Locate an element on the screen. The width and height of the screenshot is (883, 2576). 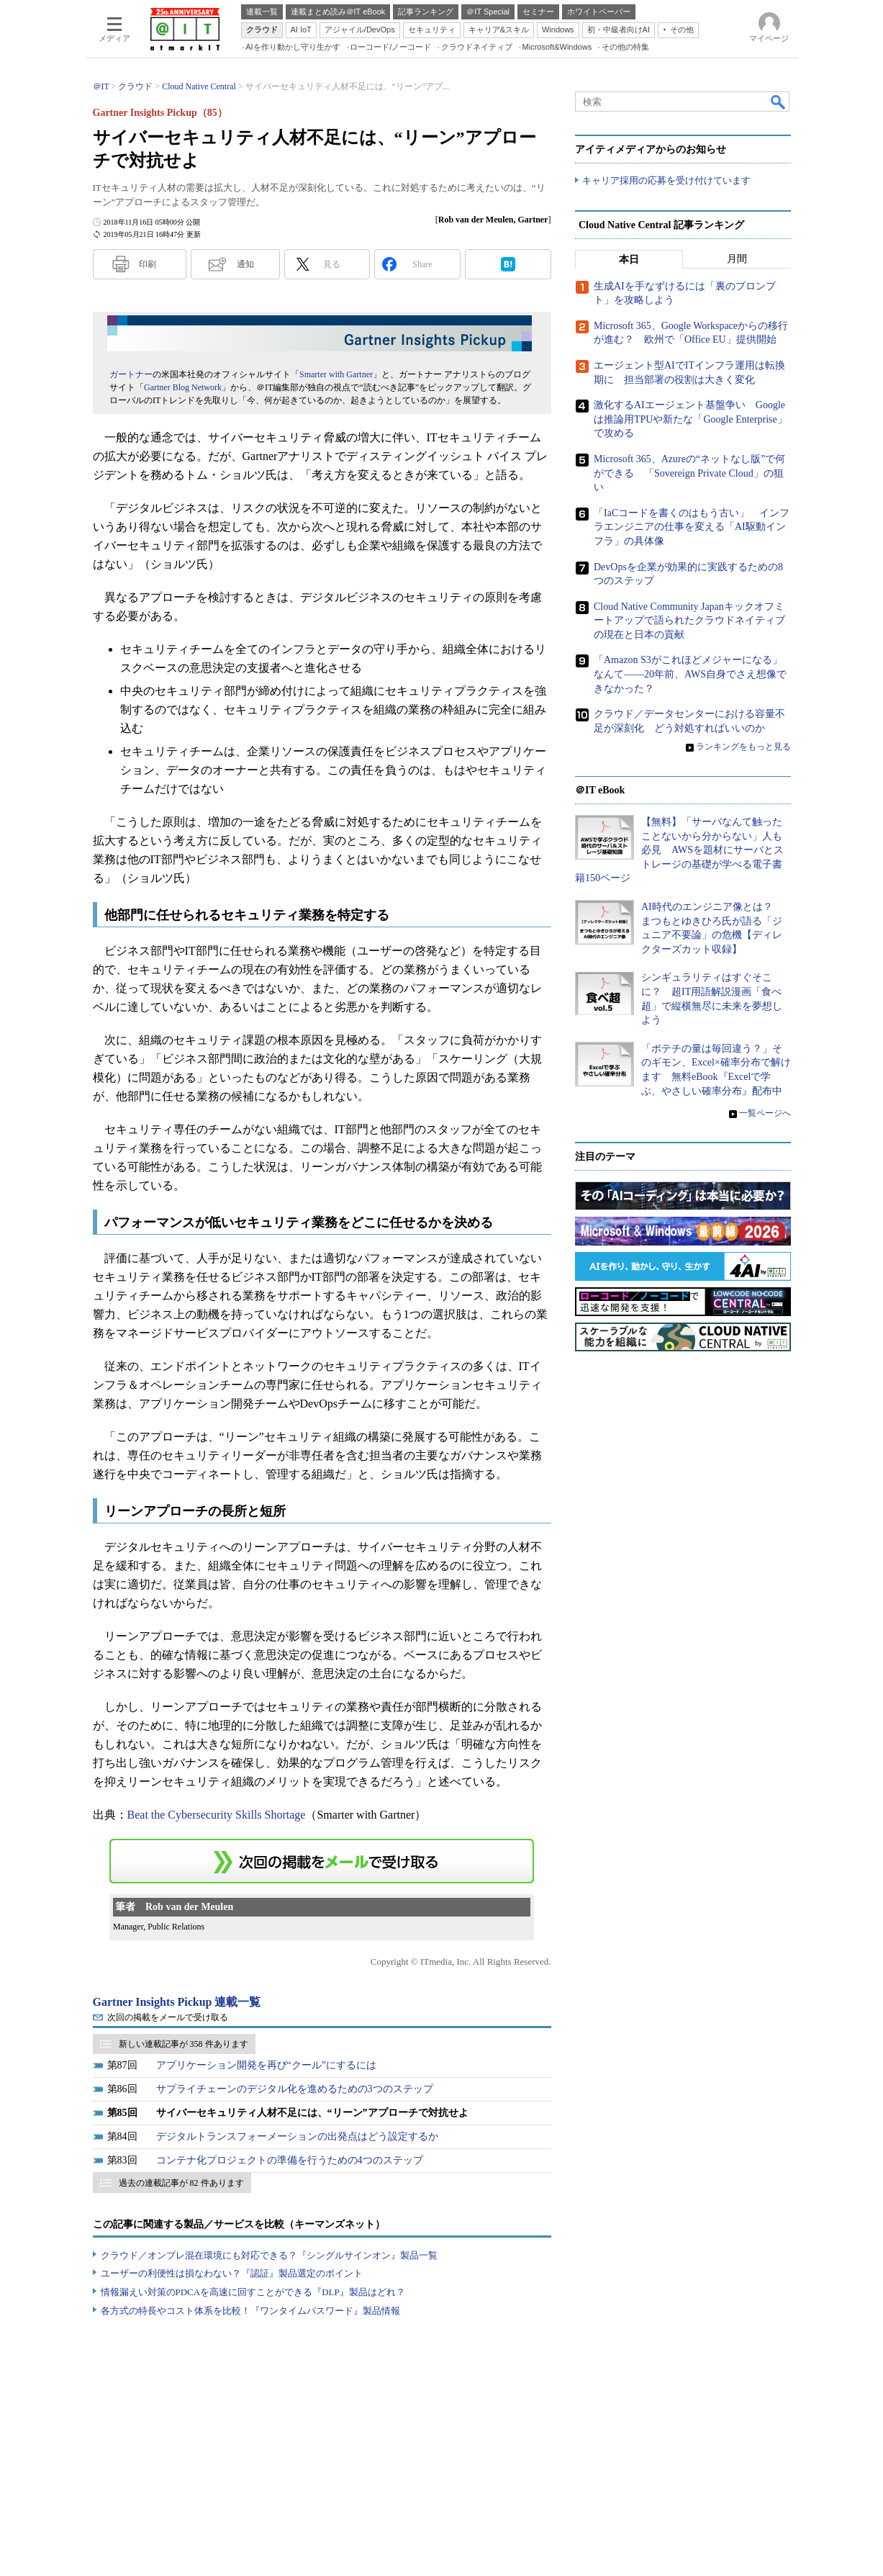
この連載を「連載記事アラート」に登録する is located at coordinates (321, 1861).